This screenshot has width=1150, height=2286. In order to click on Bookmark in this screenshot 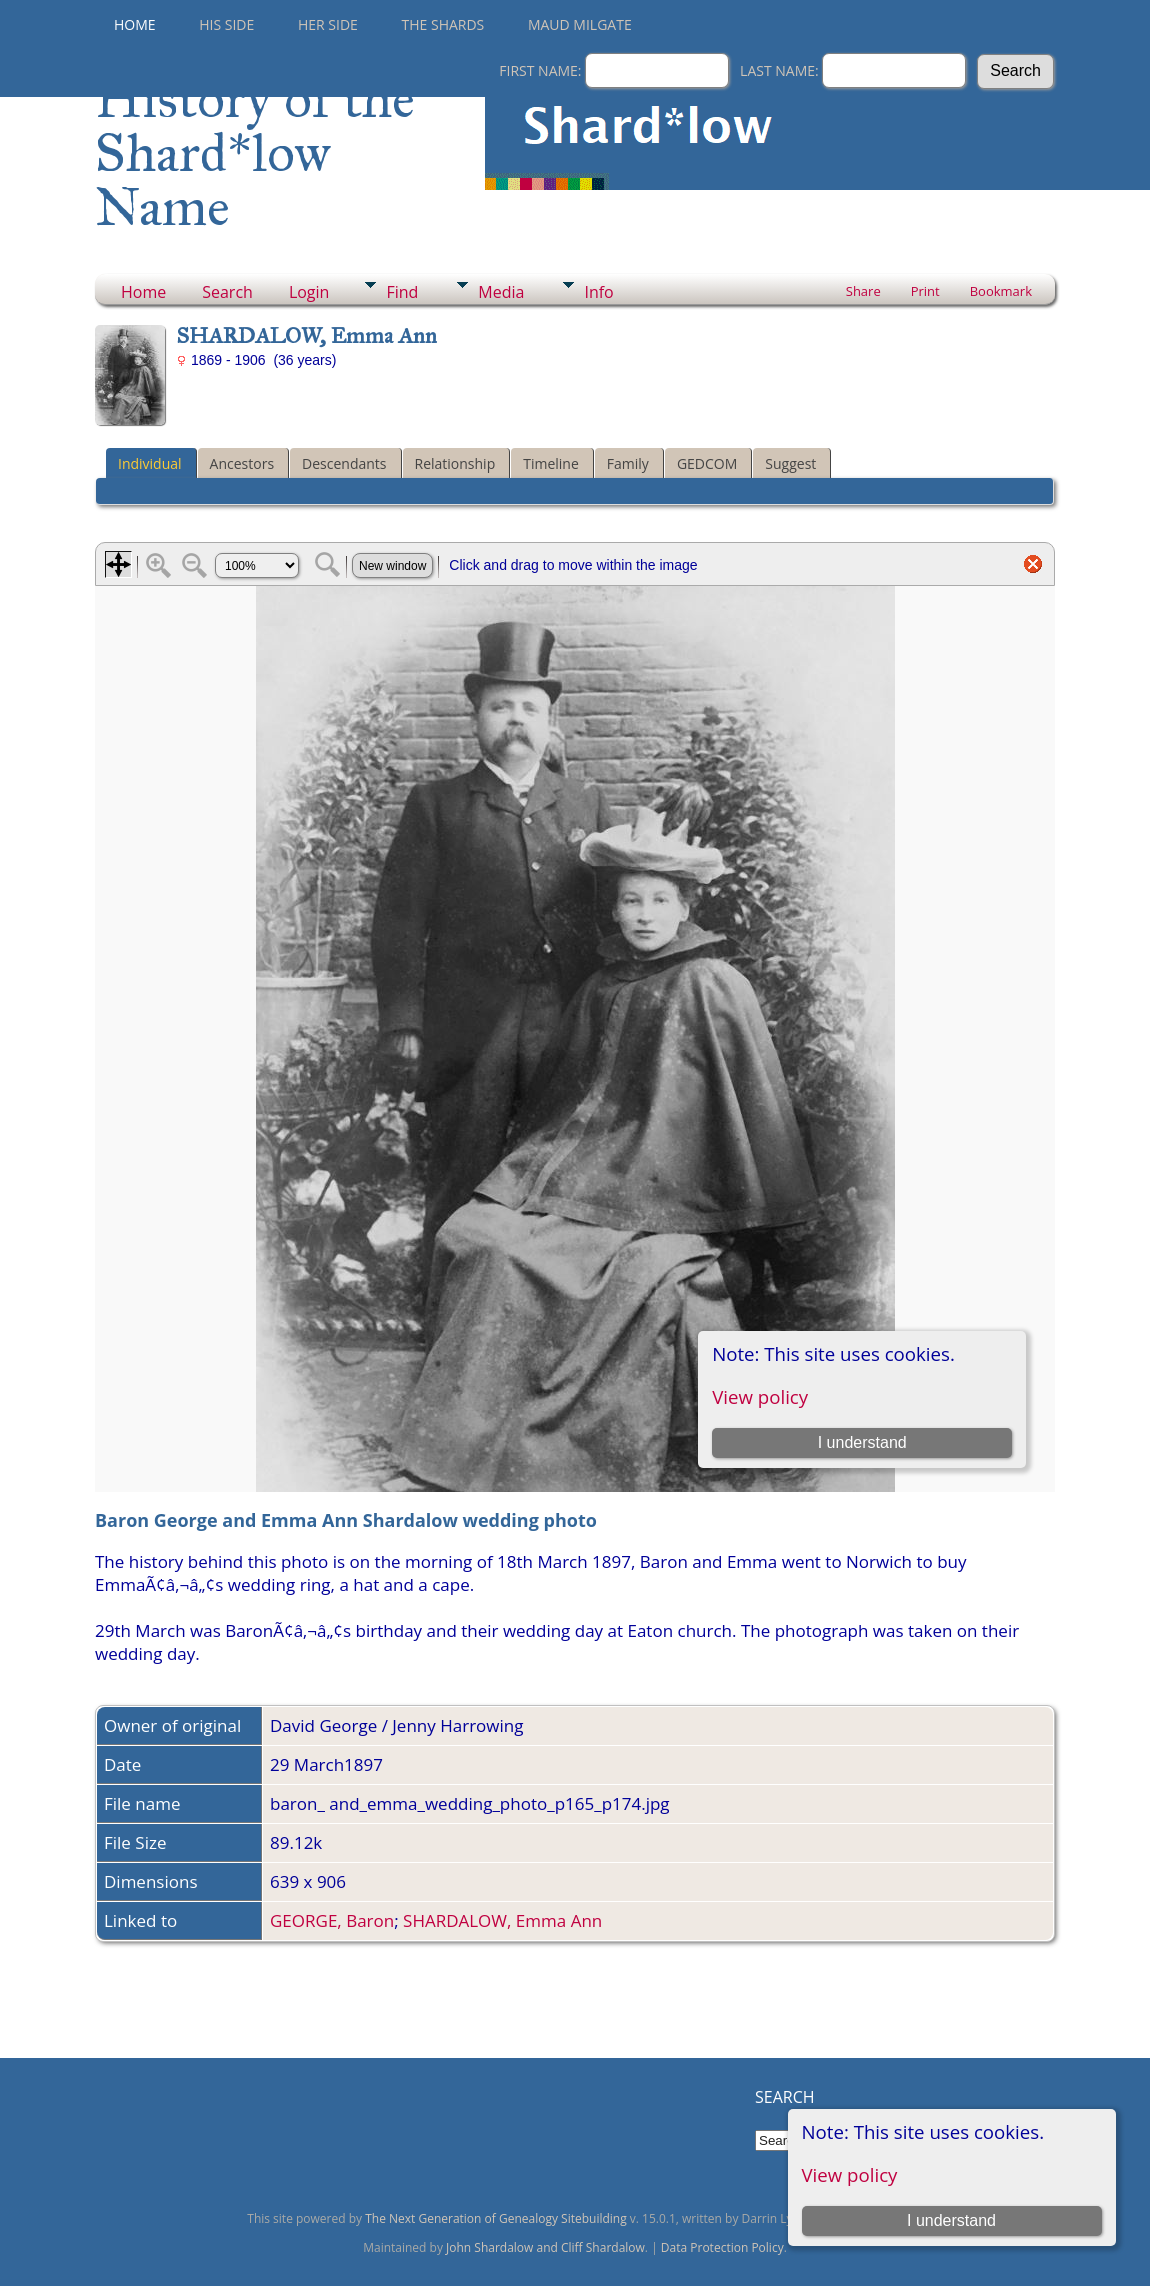, I will do `click(1001, 291)`.